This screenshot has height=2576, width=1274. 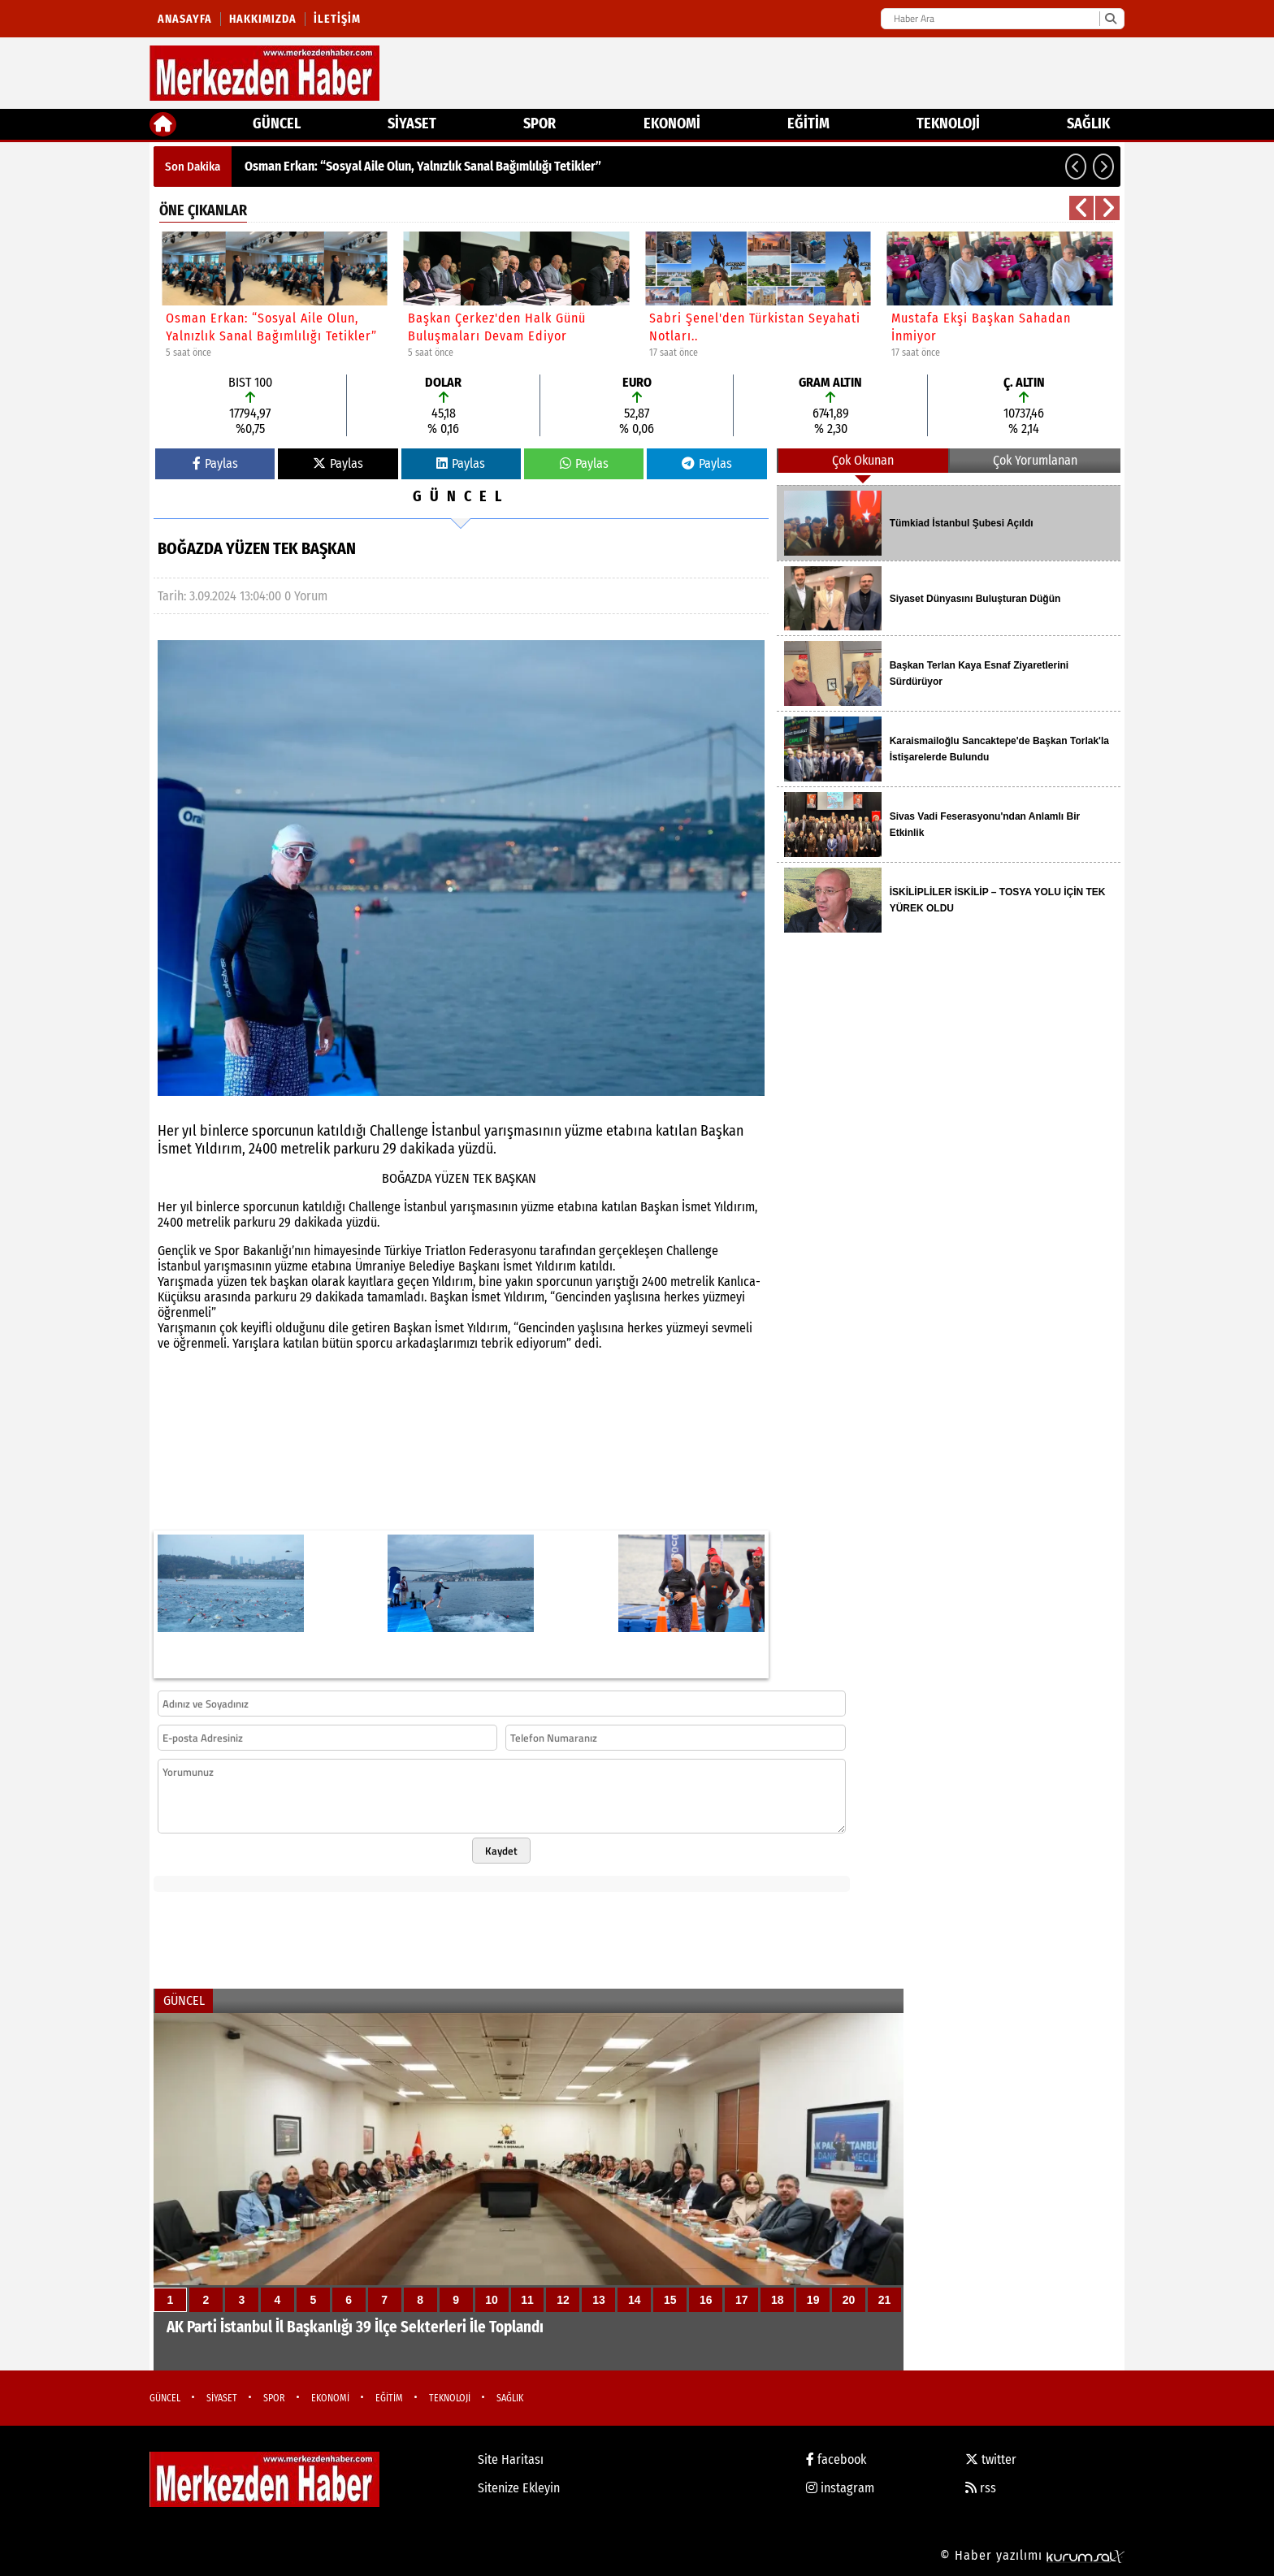 What do you see at coordinates (215, 463) in the screenshot?
I see `Paylas` at bounding box center [215, 463].